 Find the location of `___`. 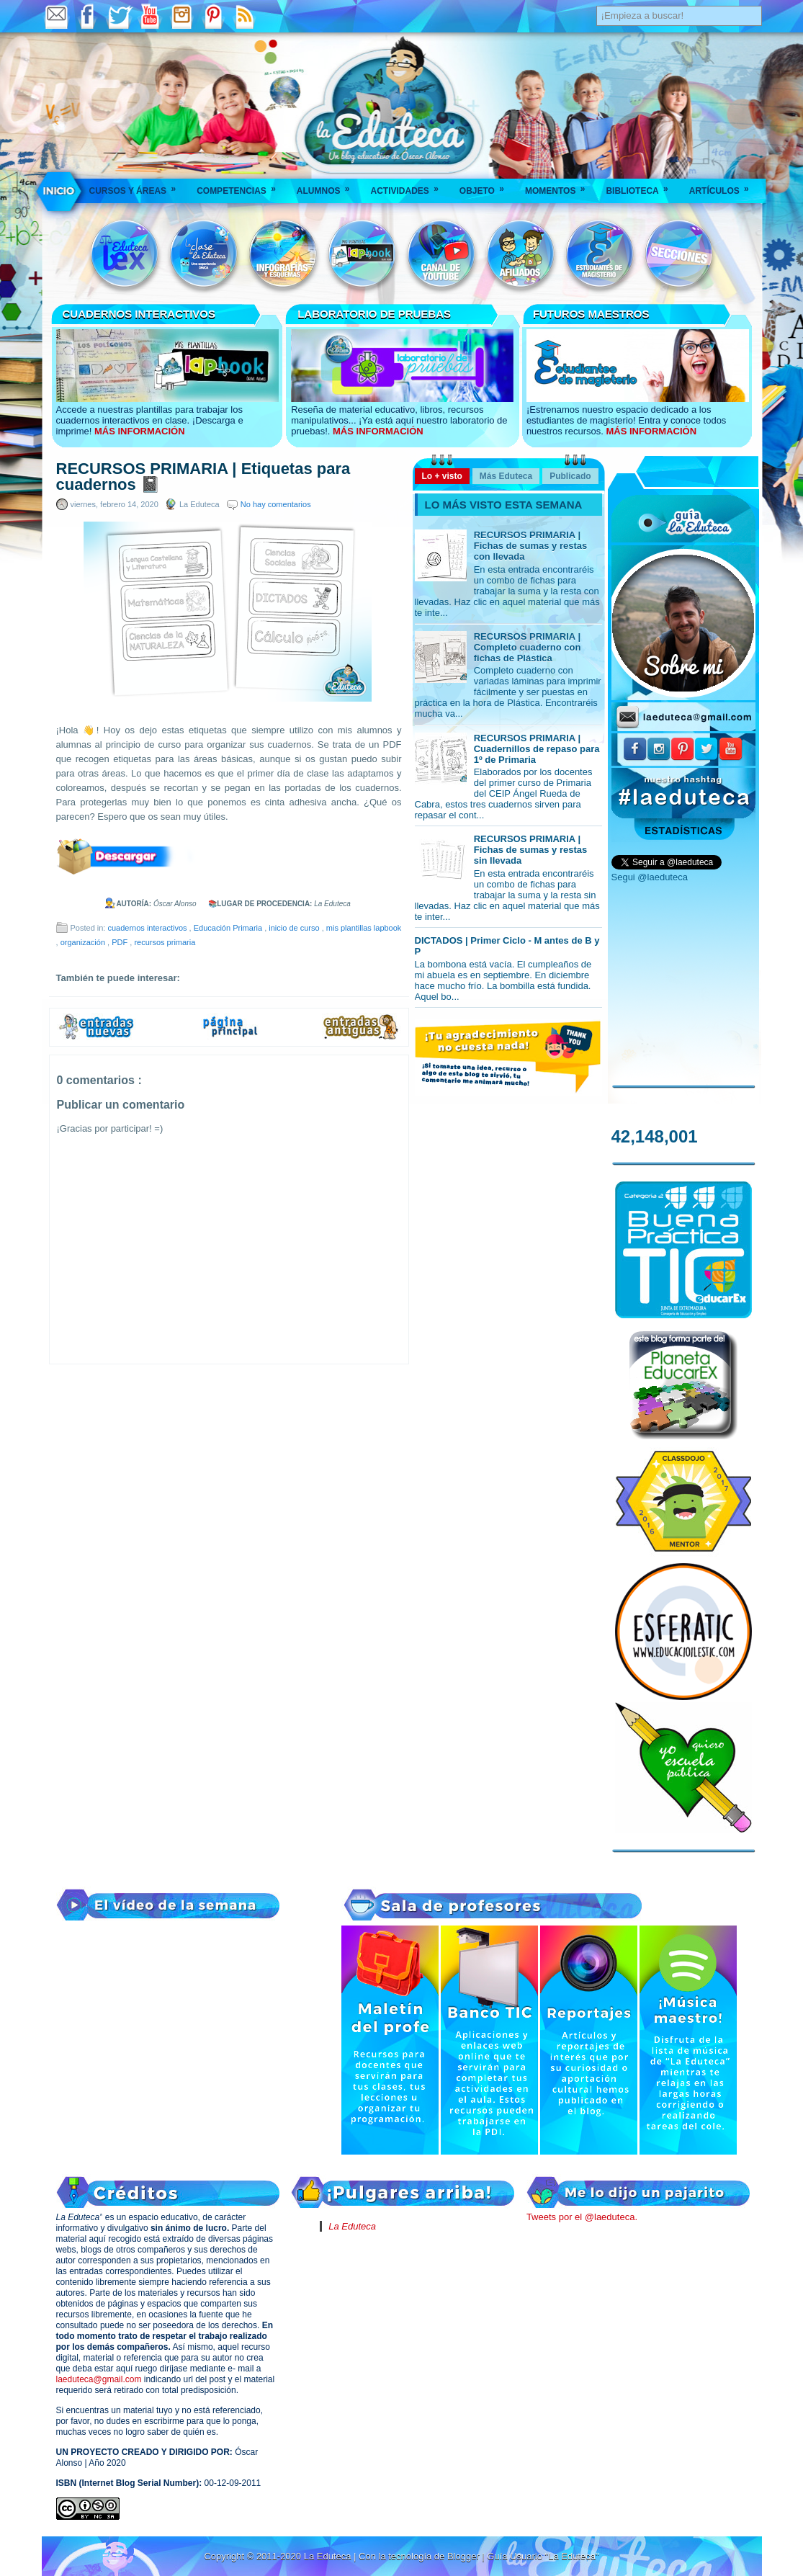

___ is located at coordinates (60, 191).